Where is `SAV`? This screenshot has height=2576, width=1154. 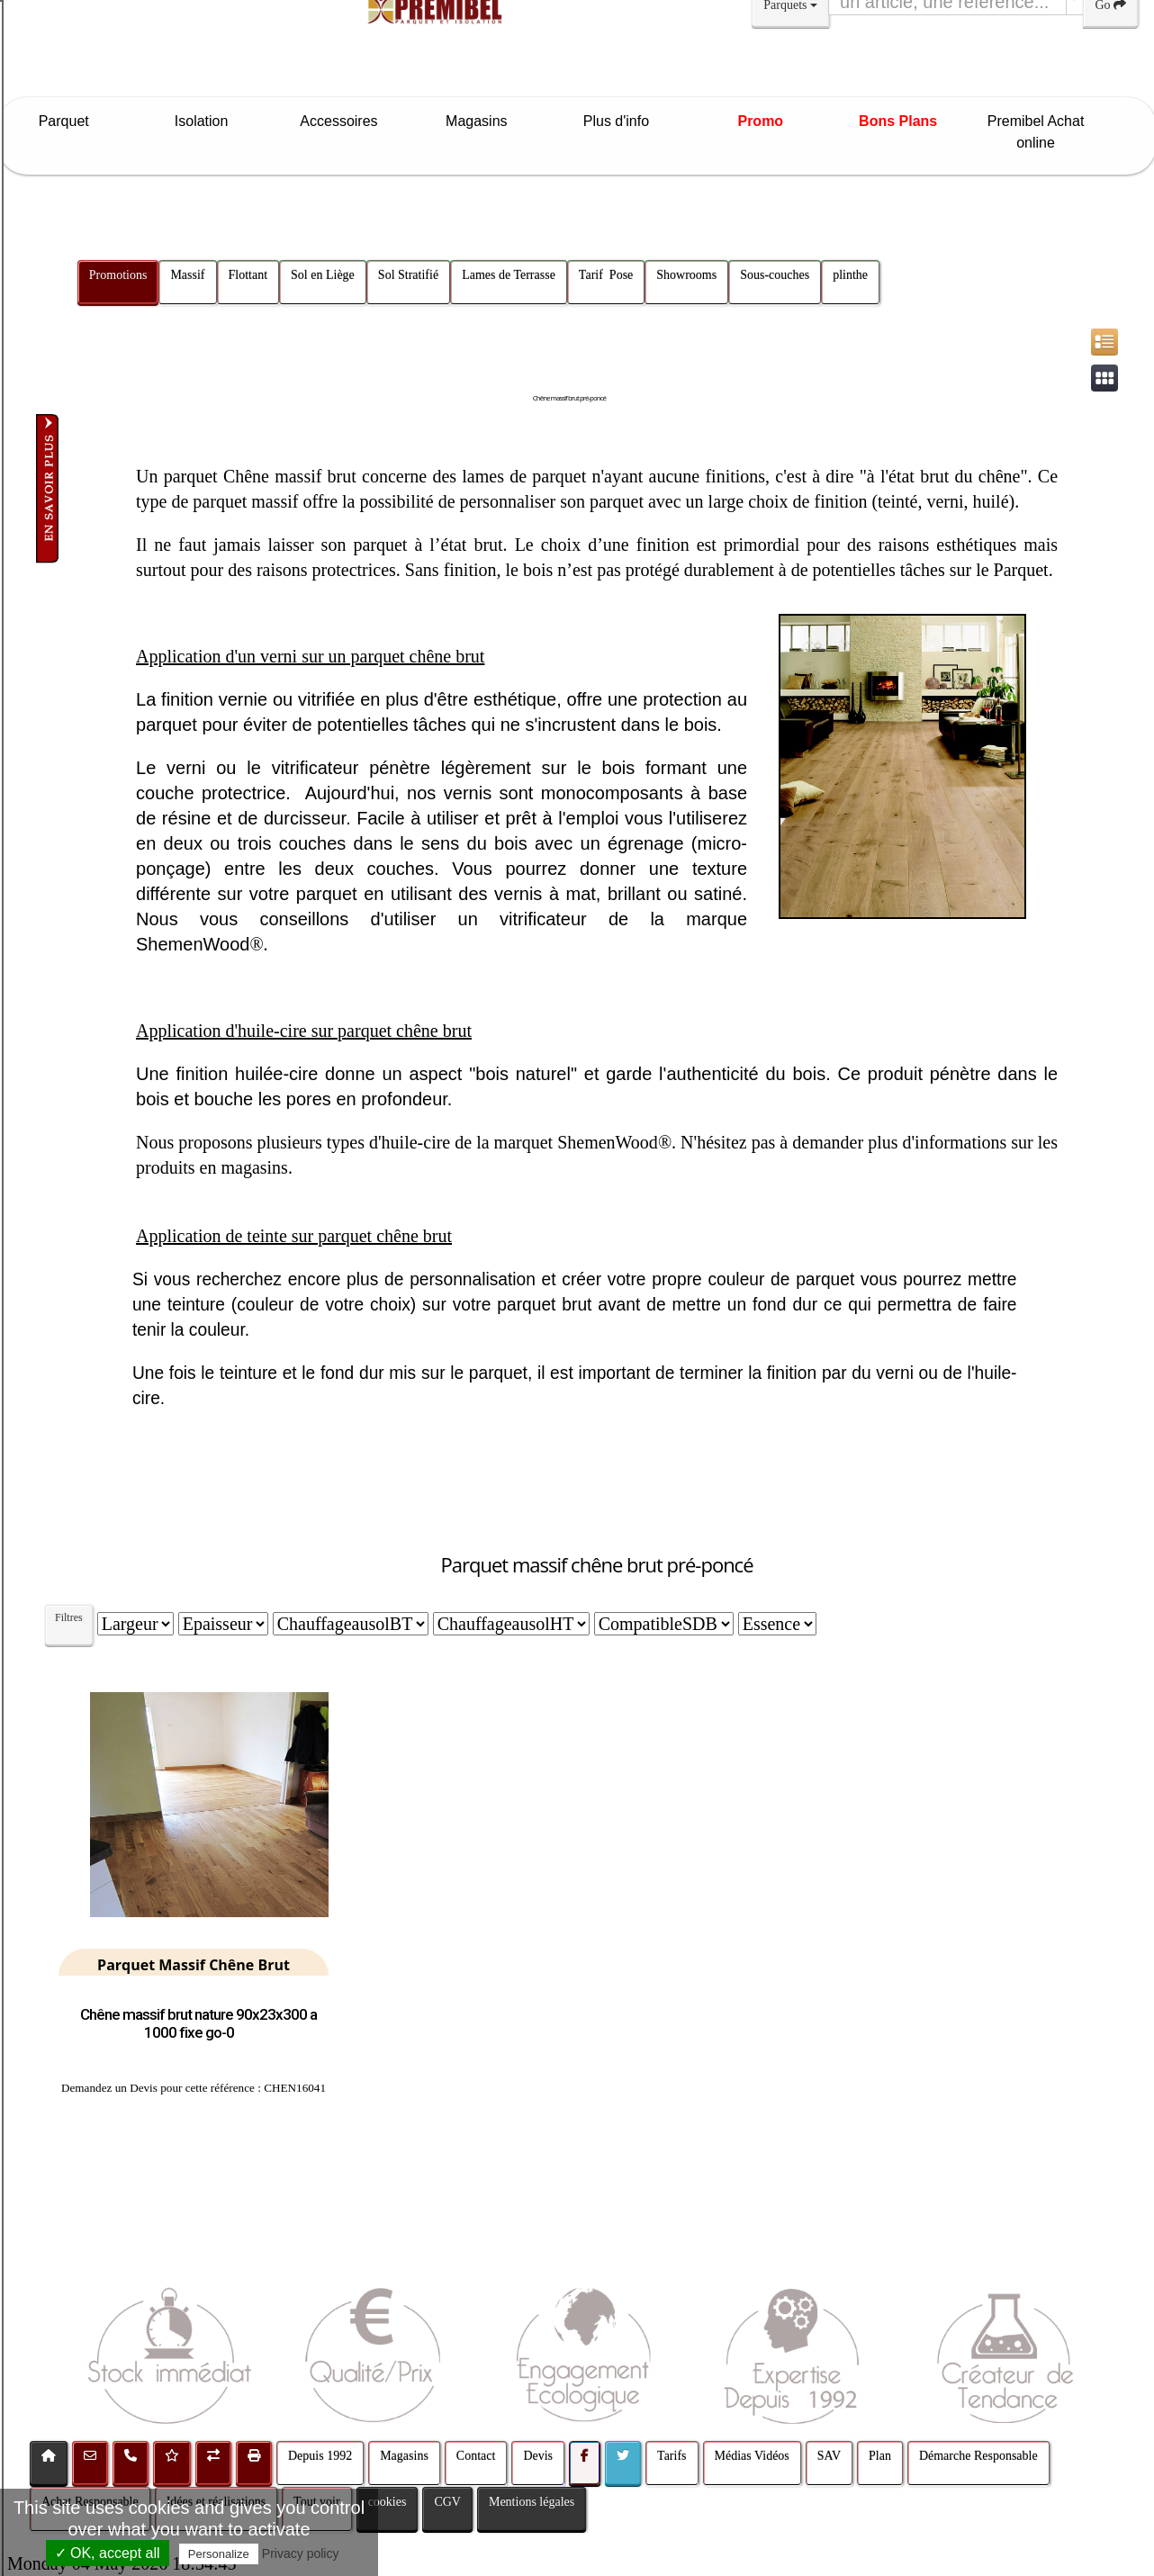 SAV is located at coordinates (829, 2456).